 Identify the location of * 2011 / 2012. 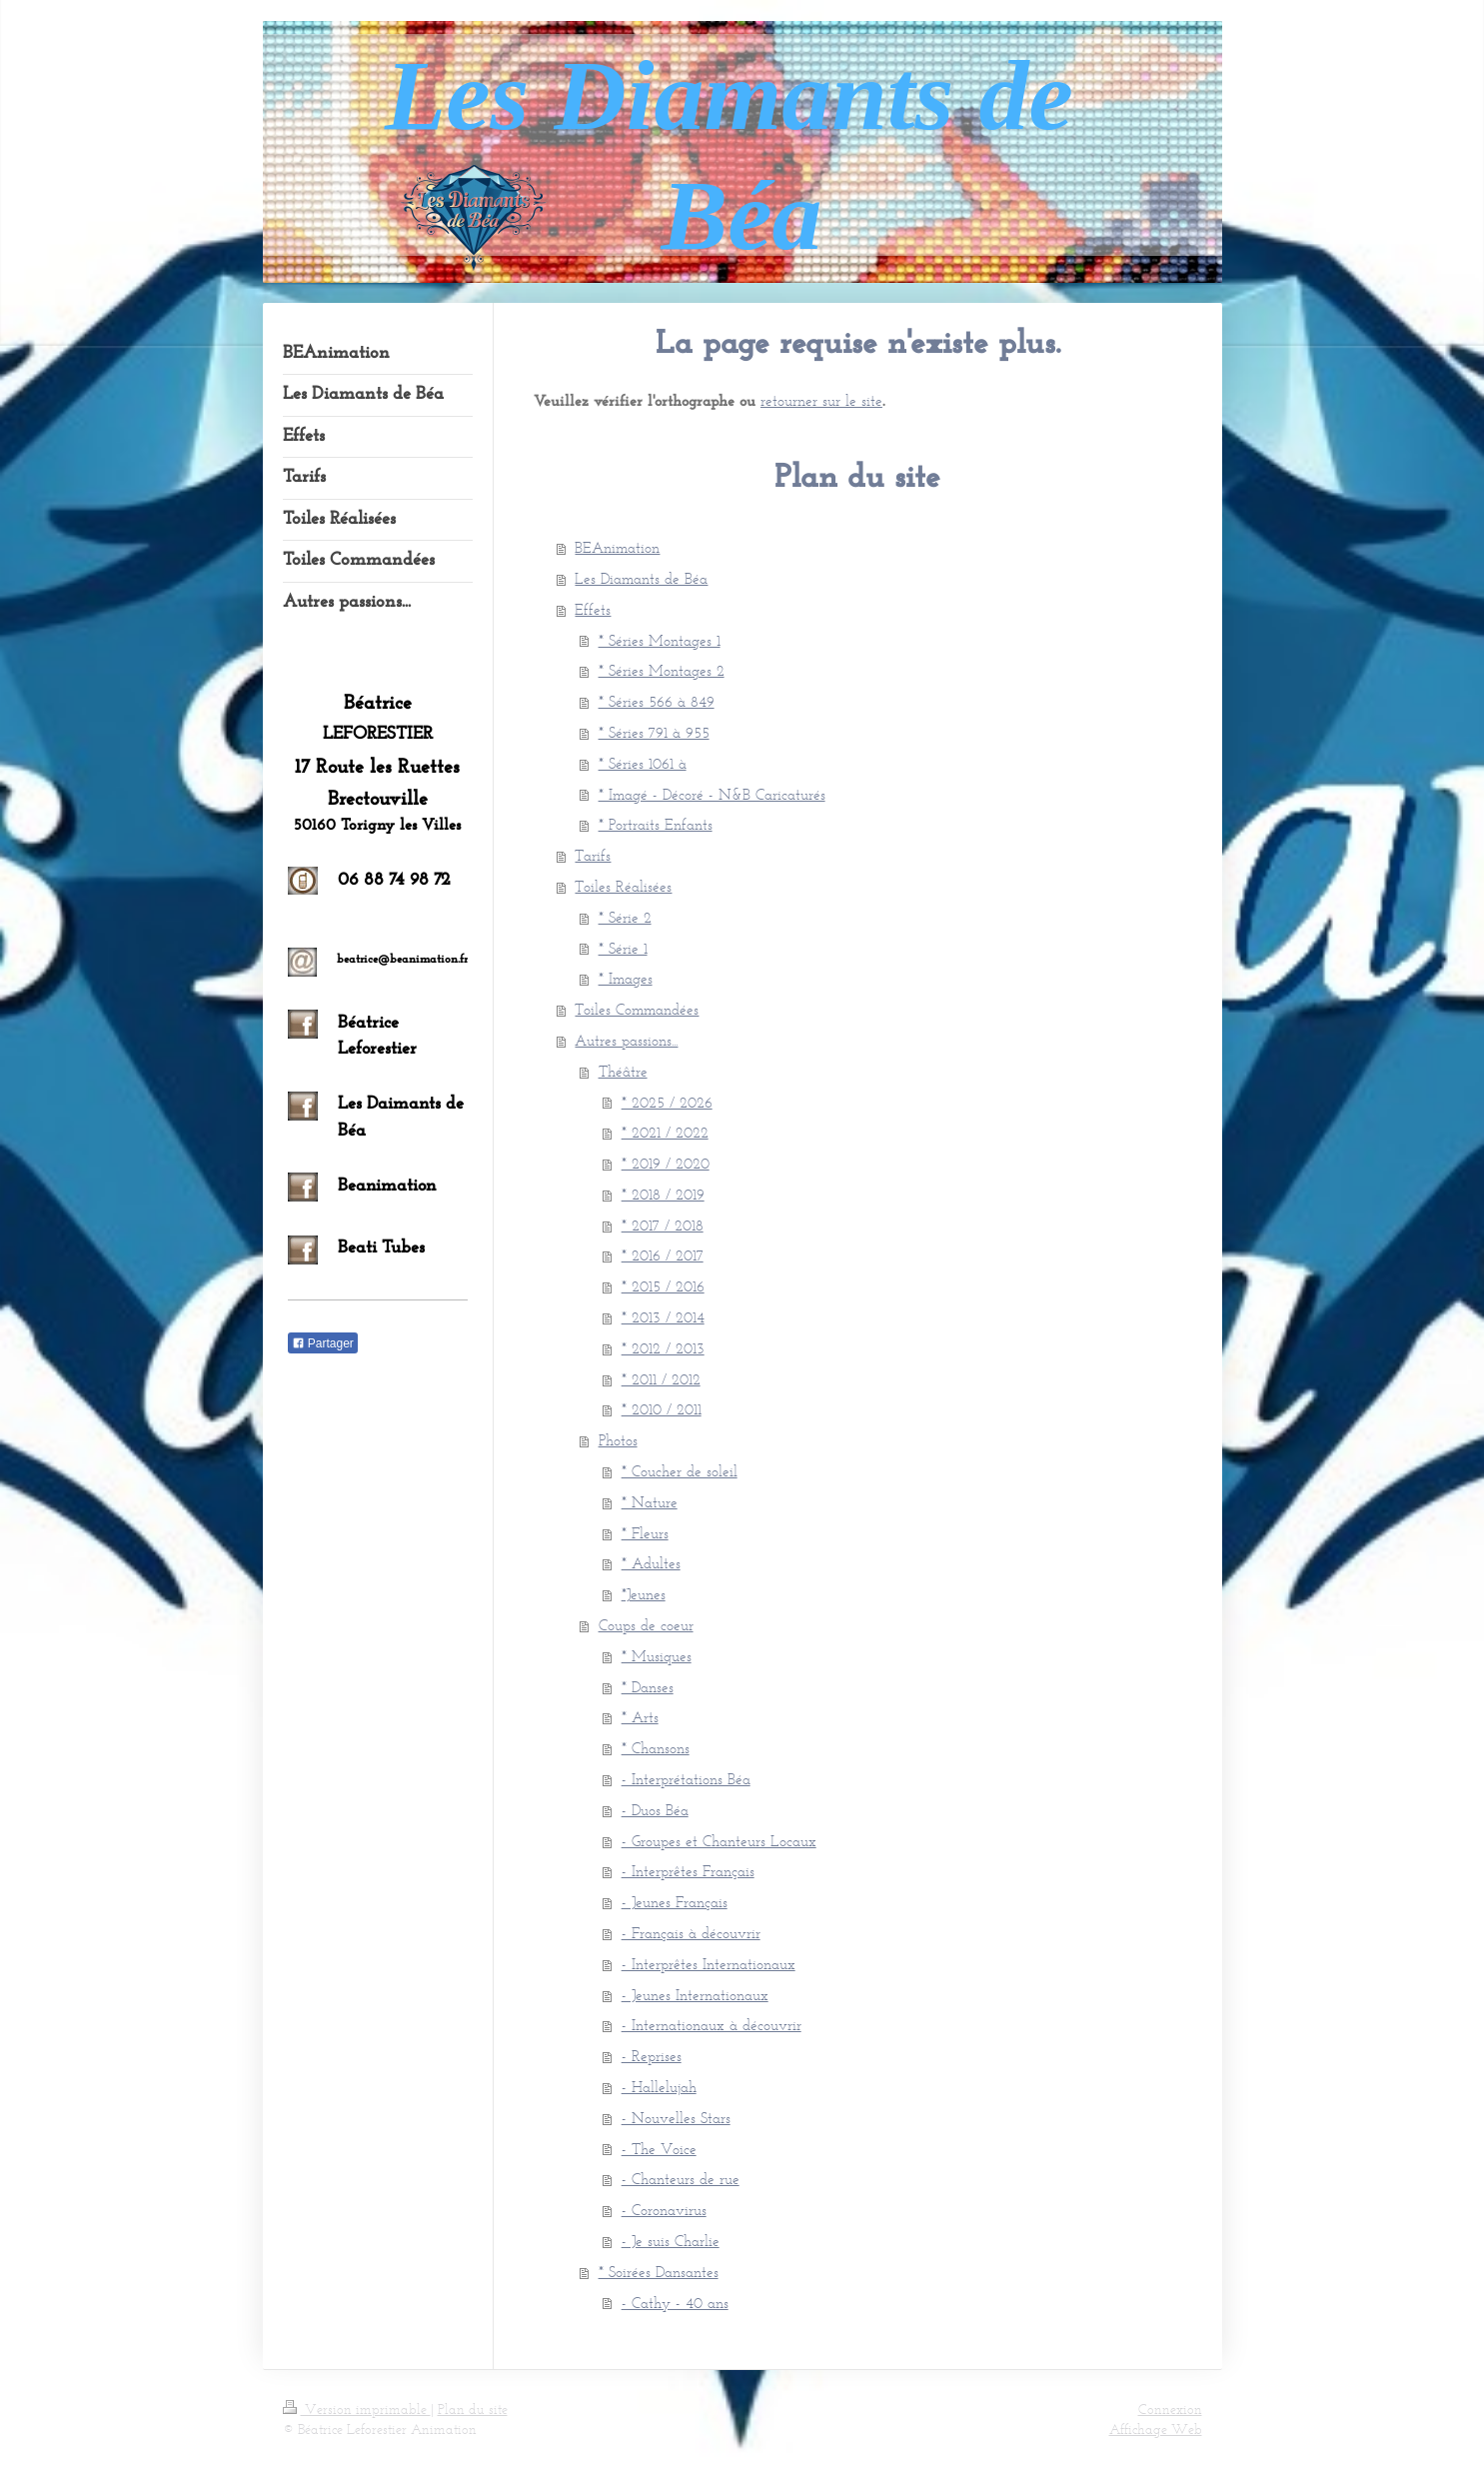
(661, 1378).